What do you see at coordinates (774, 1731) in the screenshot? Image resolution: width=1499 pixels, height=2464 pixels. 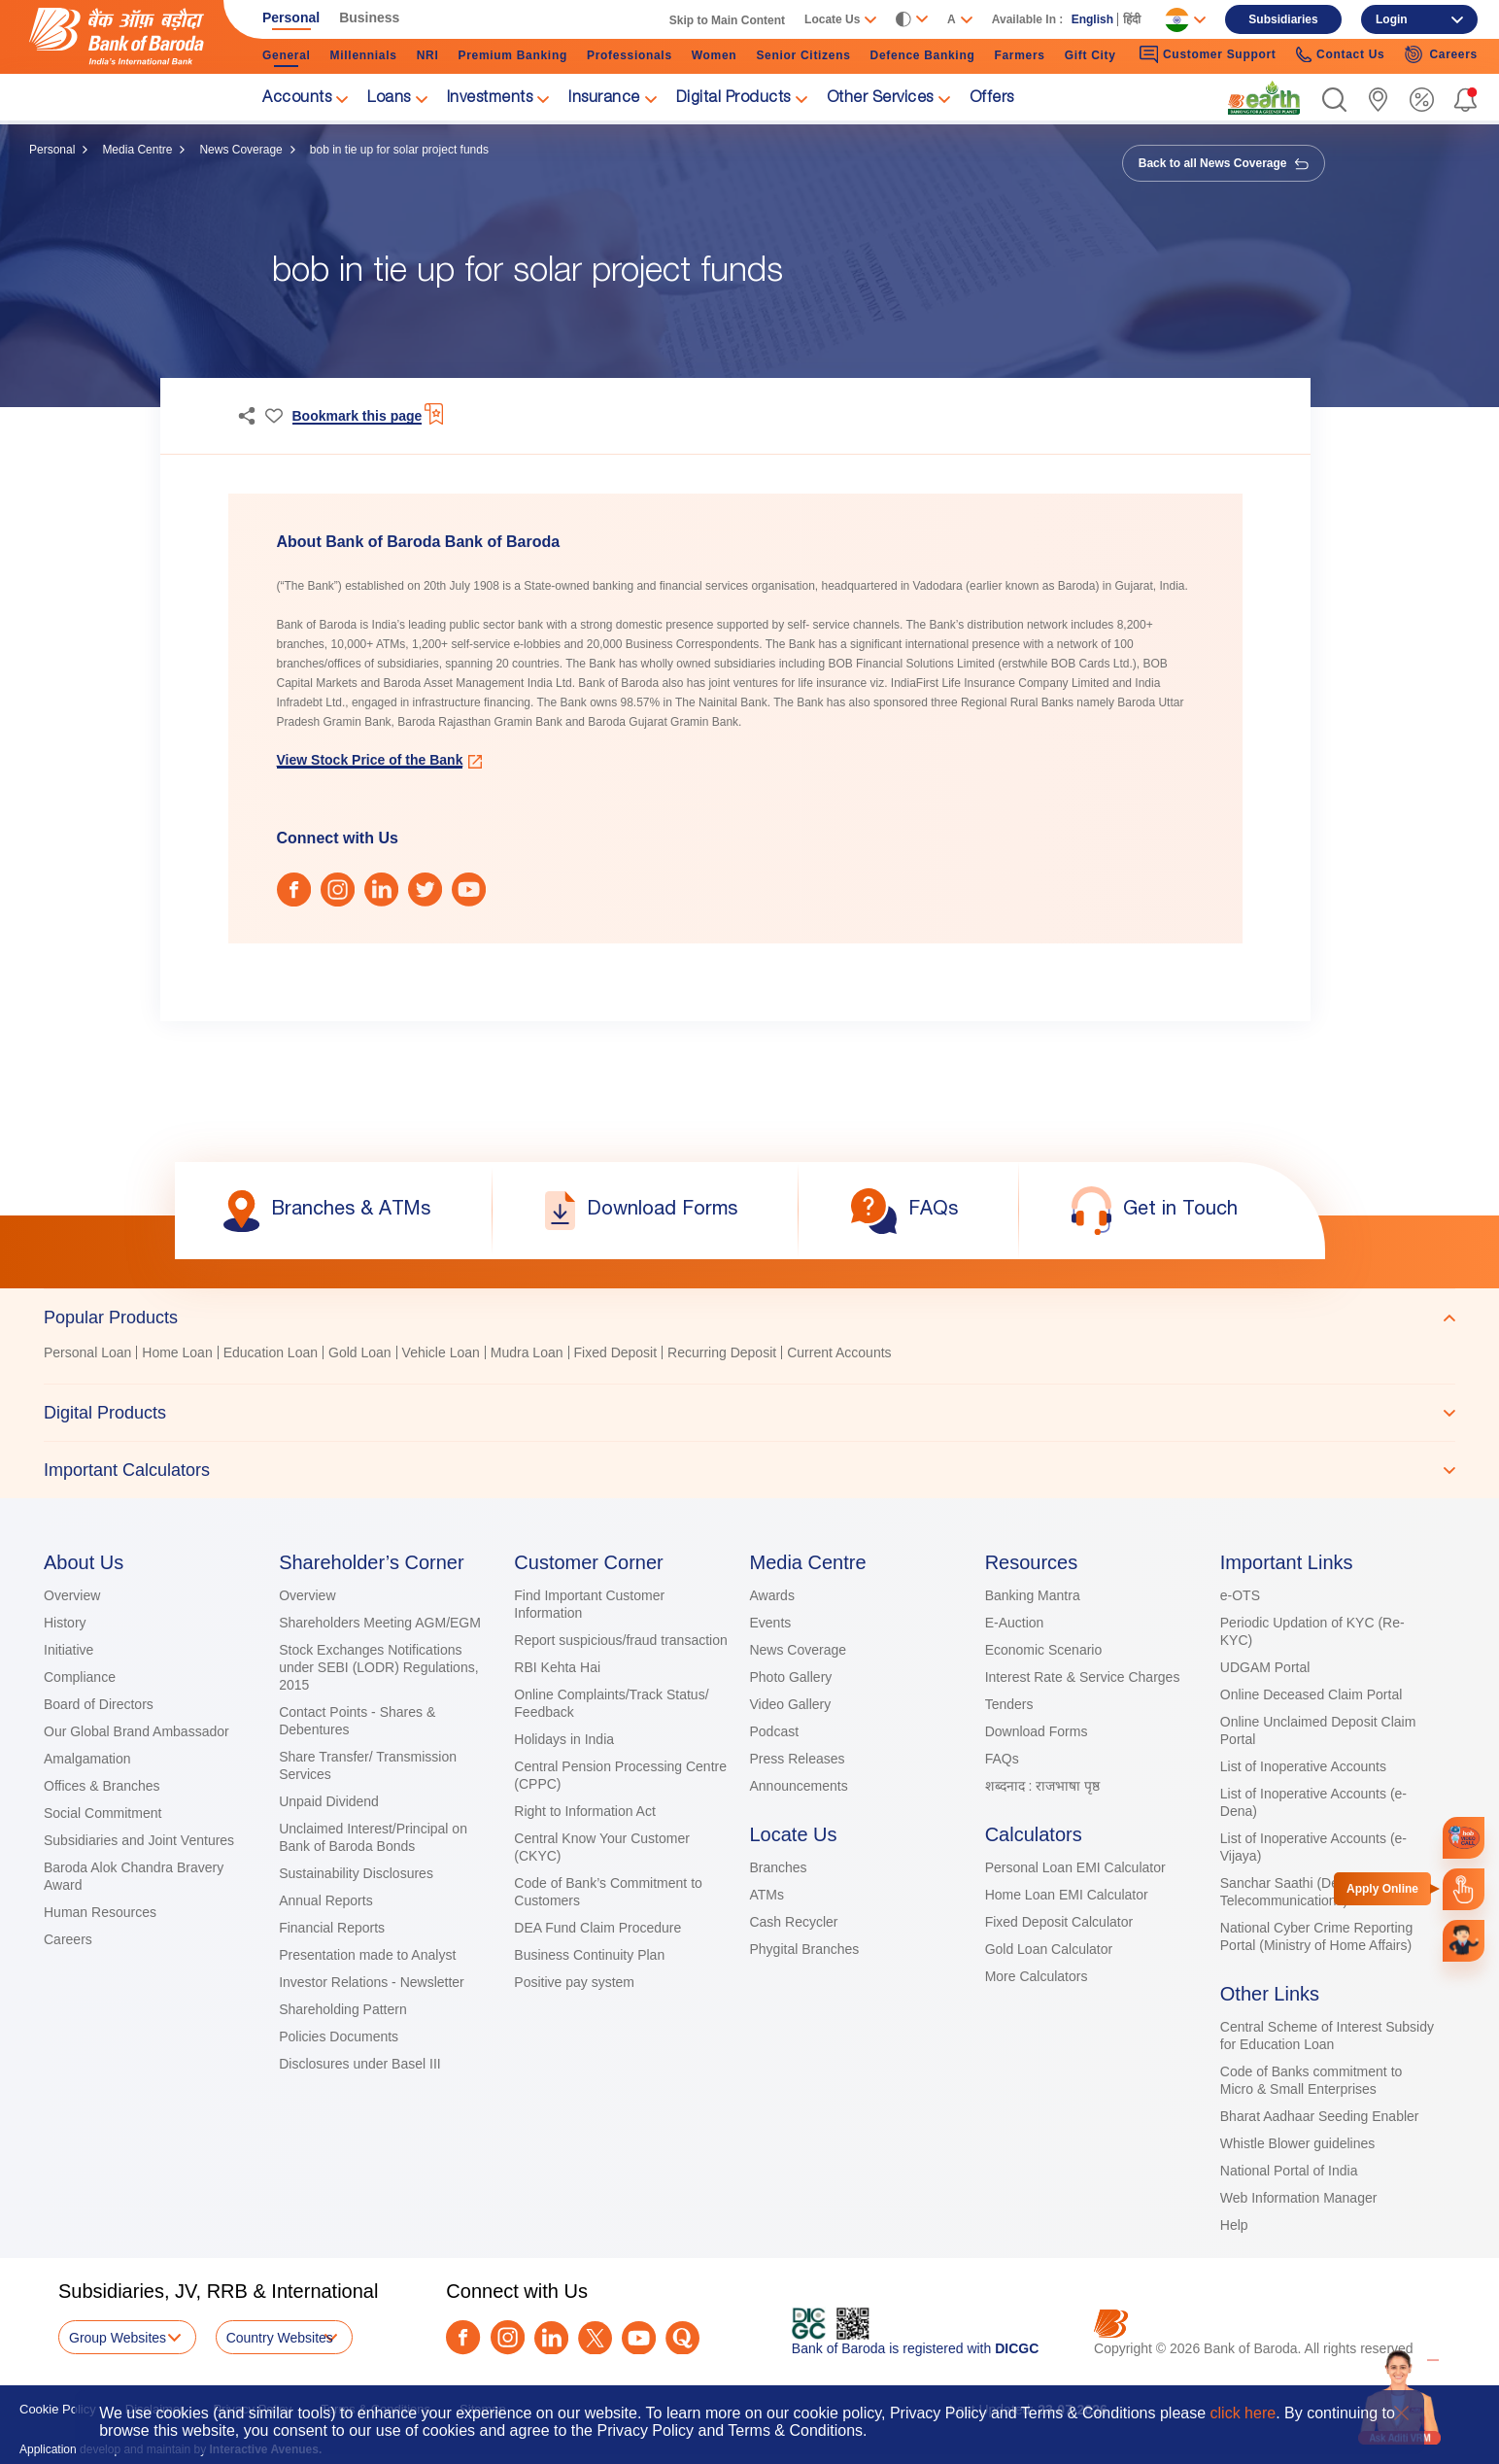 I see `Podcast` at bounding box center [774, 1731].